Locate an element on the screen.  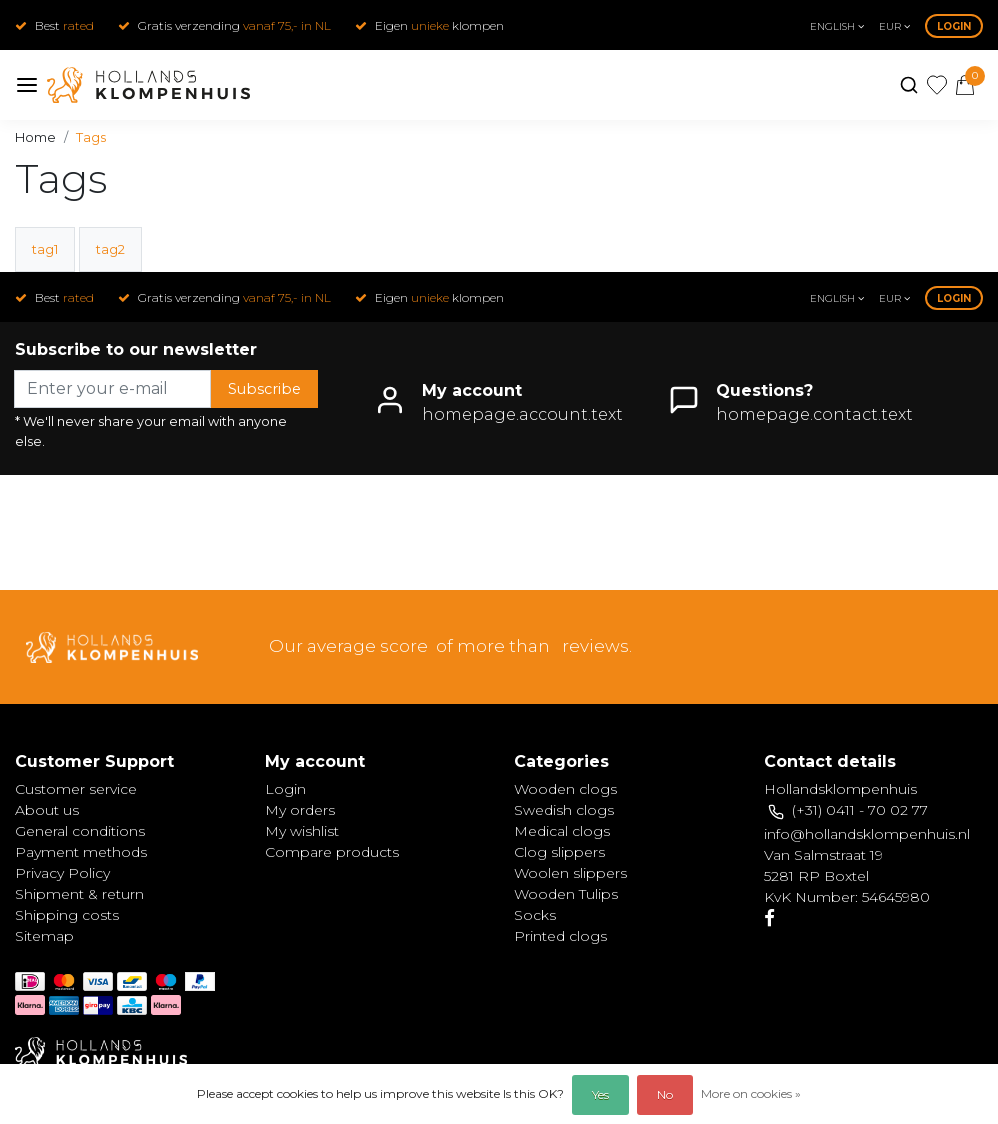
Wooden clogs is located at coordinates (565, 789).